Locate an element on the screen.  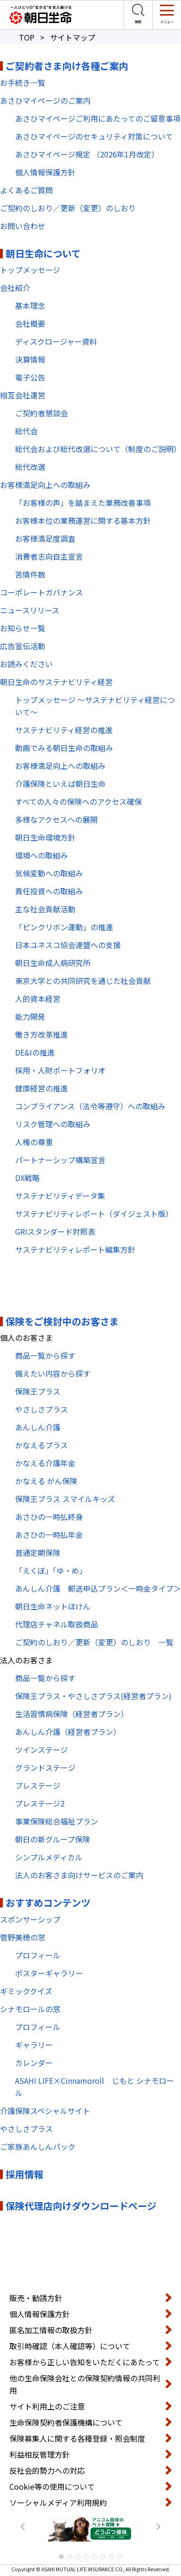
ギミッククイズ is located at coordinates (26, 1991).